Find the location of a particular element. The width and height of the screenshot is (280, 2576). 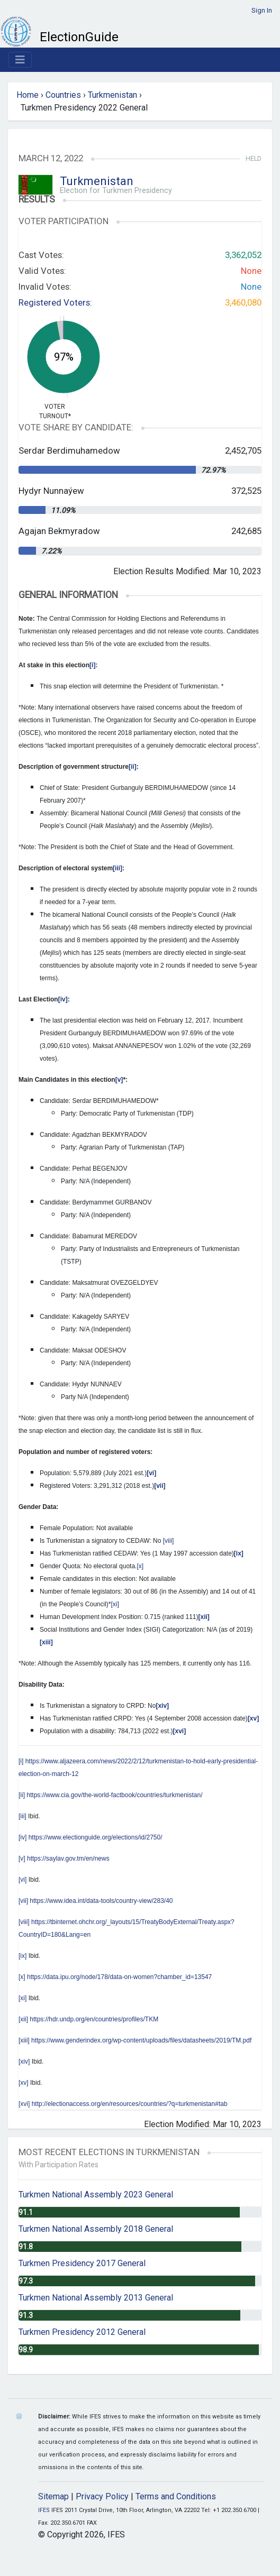

[ix] is located at coordinates (22, 1955).